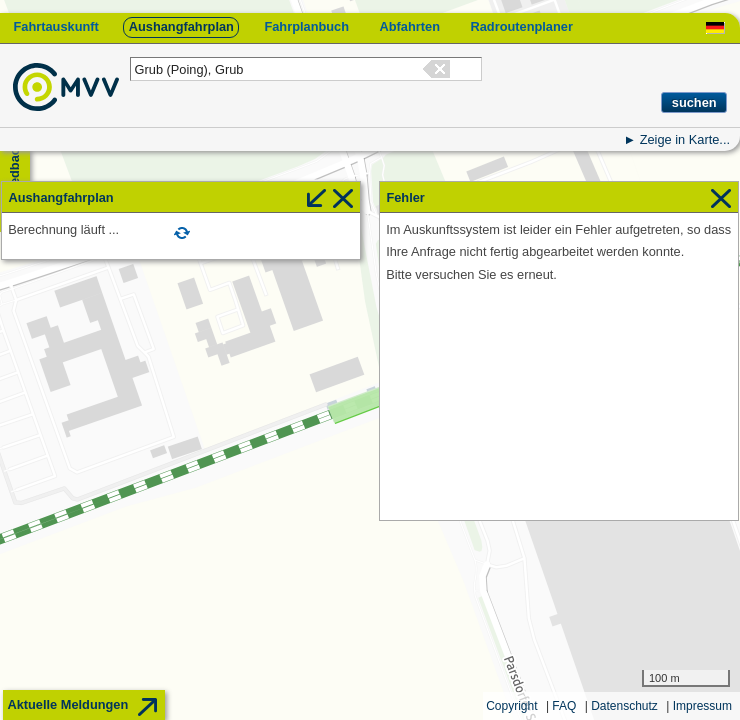  Describe the element at coordinates (14, 170) in the screenshot. I see `Feedback` at that location.